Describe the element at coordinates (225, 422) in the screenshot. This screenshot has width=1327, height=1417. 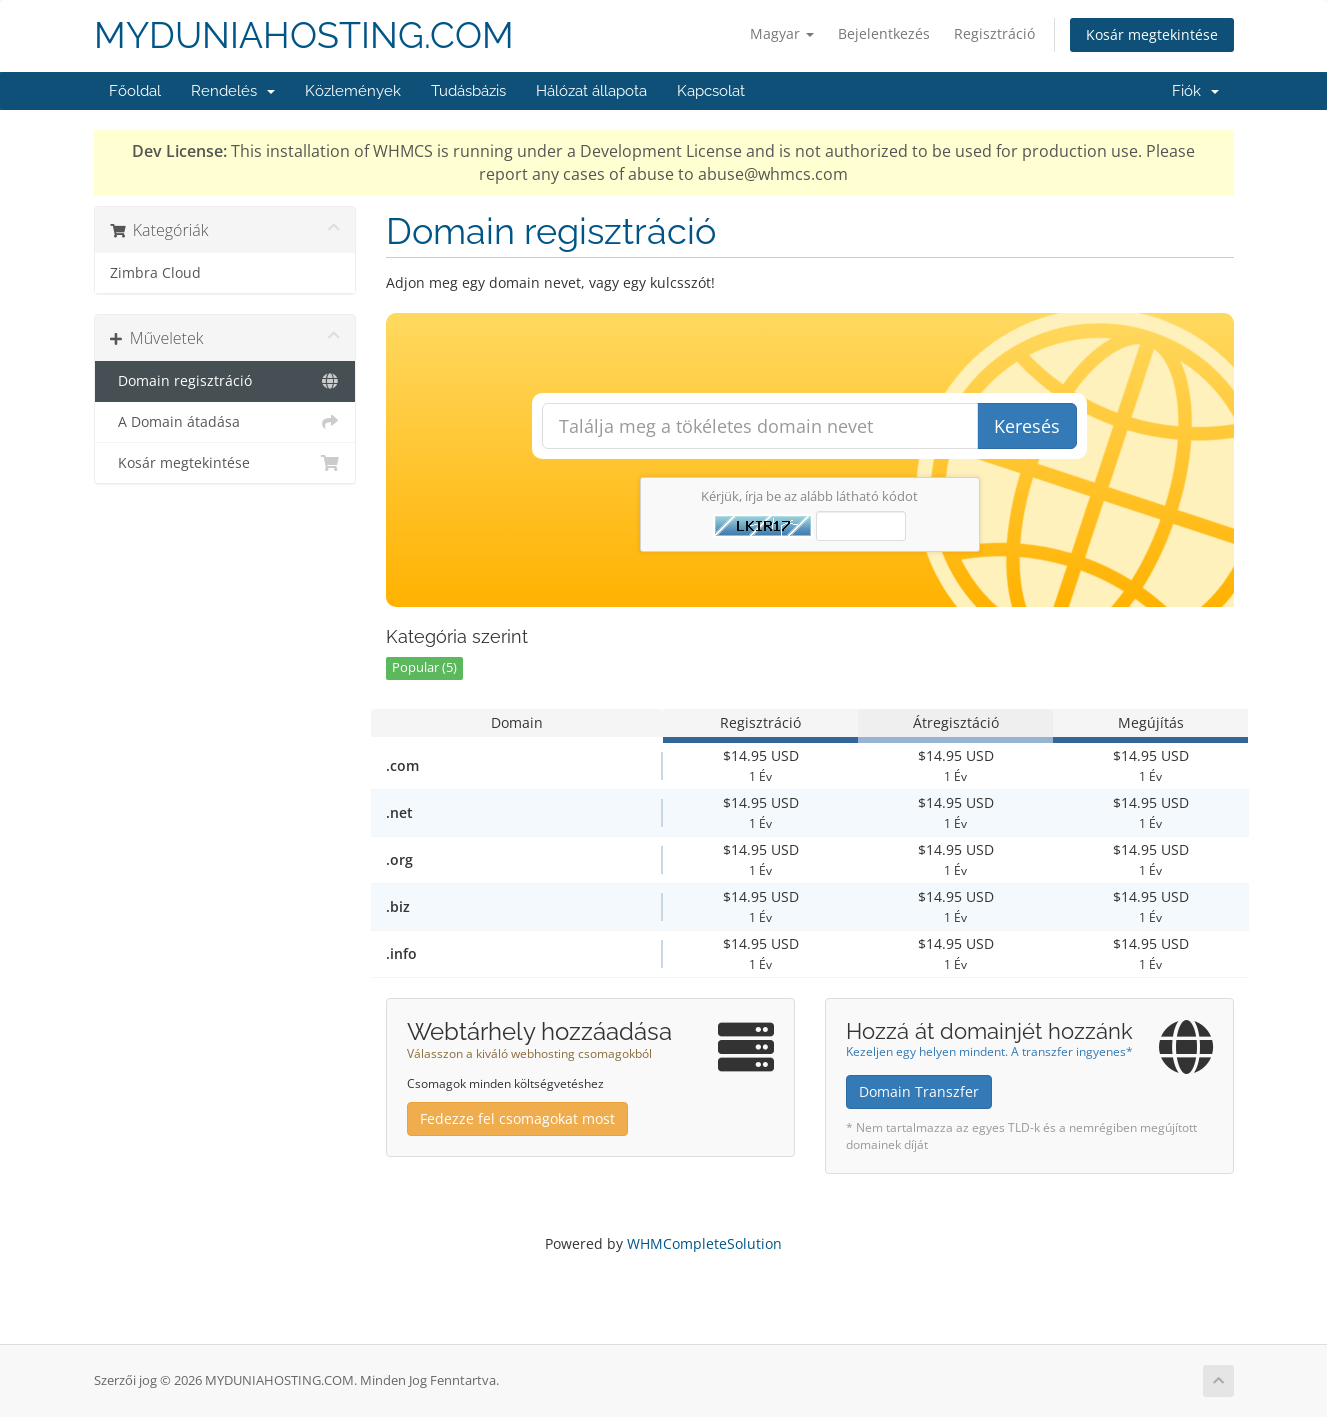
I see `A Domain átadása` at that location.